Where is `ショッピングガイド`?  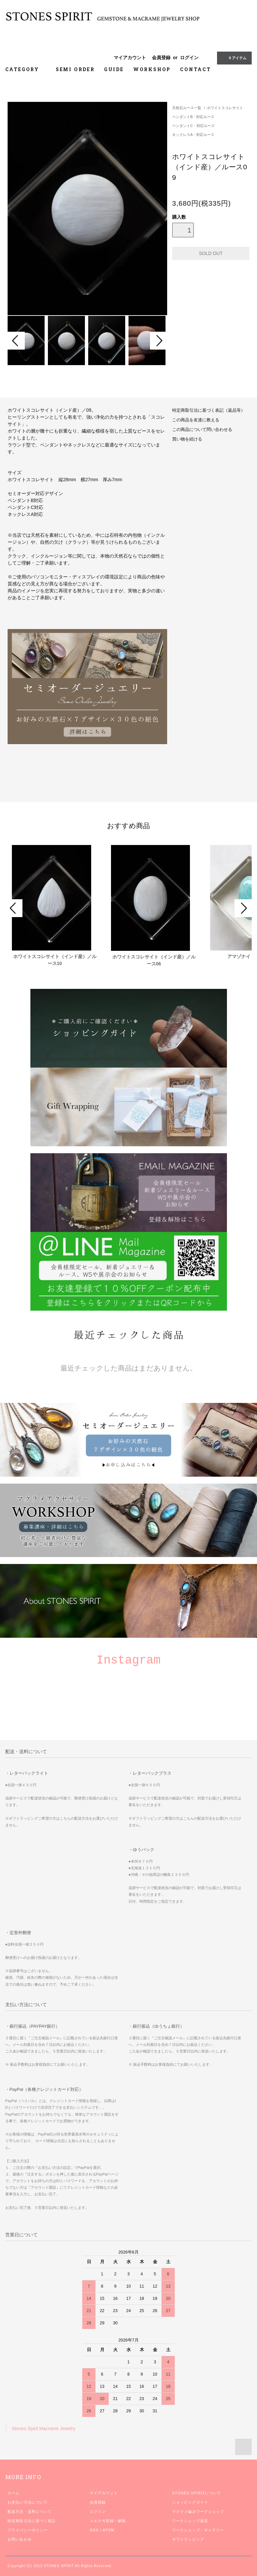 ショッピングガイド is located at coordinates (190, 2502).